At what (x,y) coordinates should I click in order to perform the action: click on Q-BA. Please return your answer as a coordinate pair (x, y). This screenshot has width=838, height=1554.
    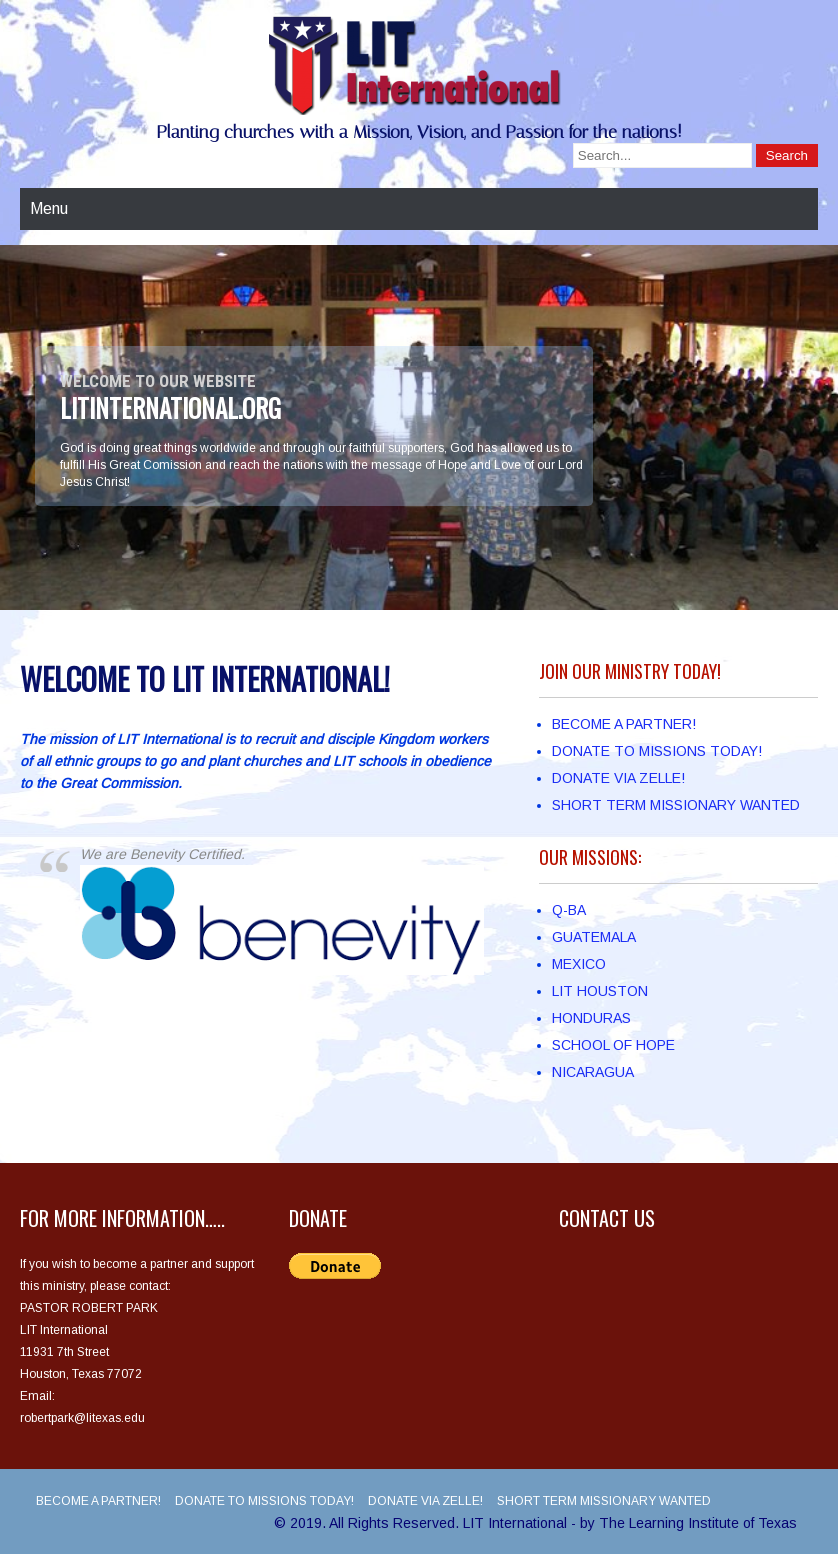
    Looking at the image, I should click on (569, 910).